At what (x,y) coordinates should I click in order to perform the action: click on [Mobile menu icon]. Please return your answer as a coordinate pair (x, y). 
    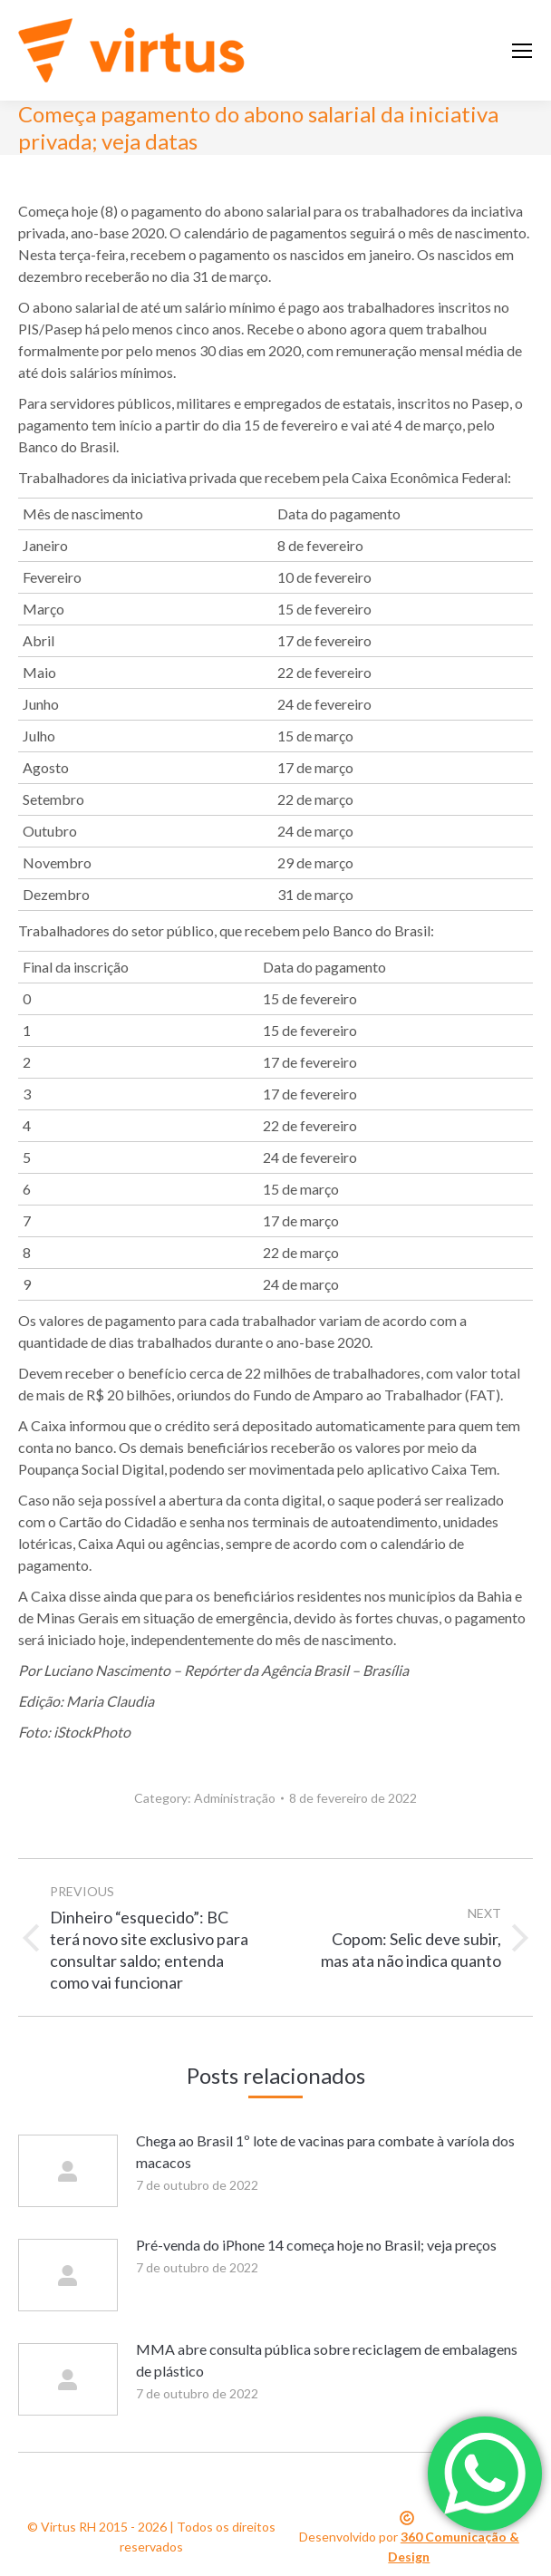
    Looking at the image, I should click on (522, 51).